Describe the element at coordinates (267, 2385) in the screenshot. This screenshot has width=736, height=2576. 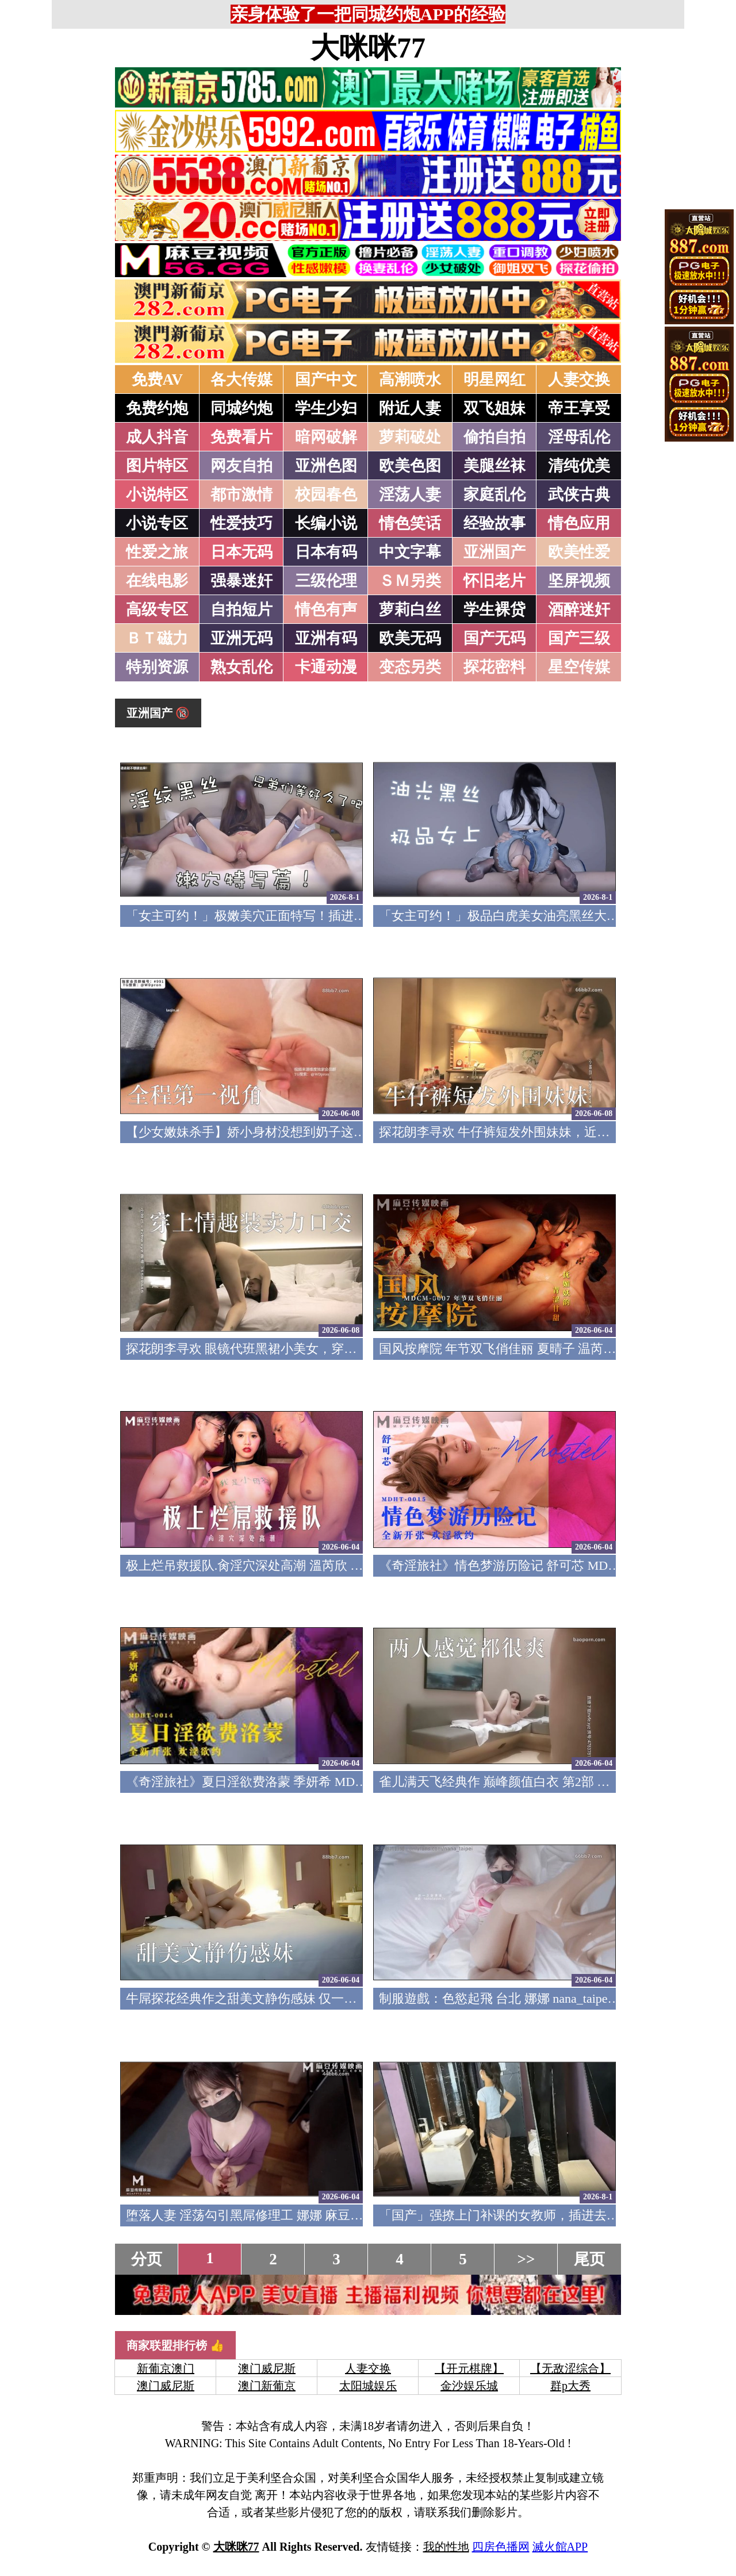
I see `澳门新葡京` at that location.